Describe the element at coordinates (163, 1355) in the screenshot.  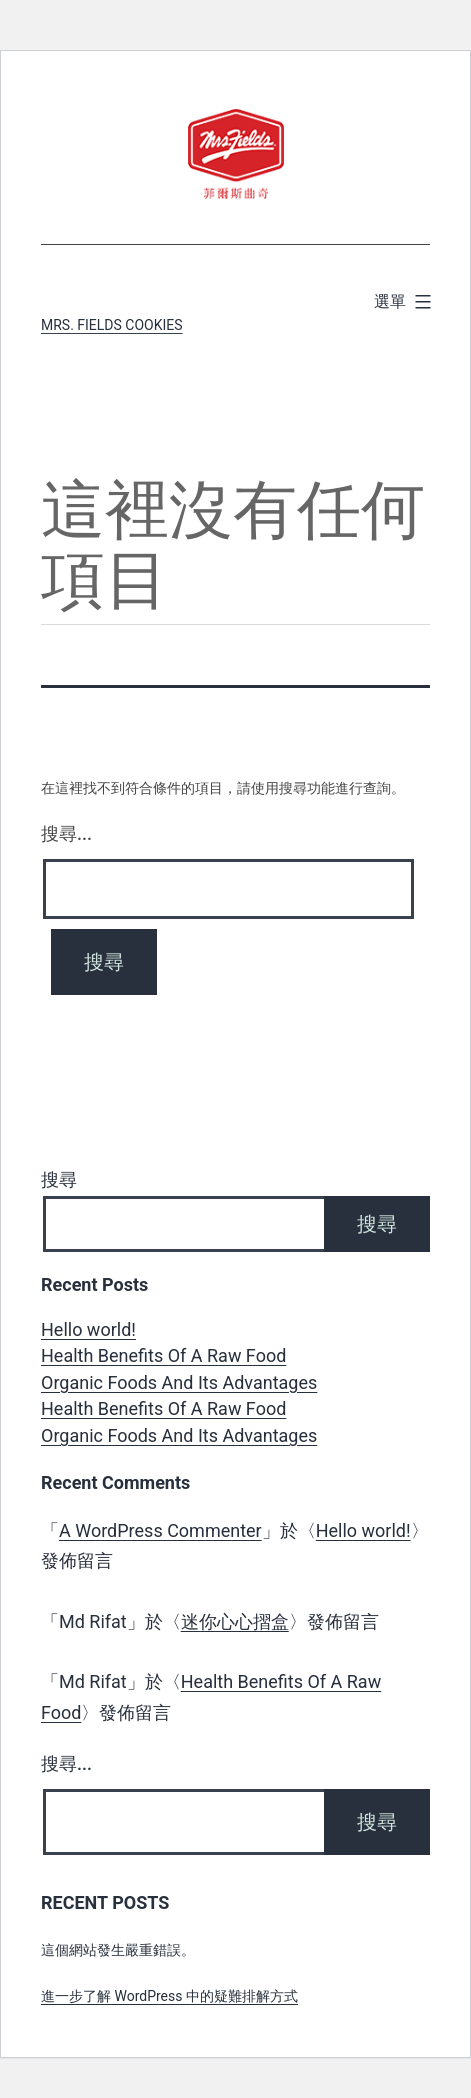
I see `Health Benefits Of A Raw Food` at that location.